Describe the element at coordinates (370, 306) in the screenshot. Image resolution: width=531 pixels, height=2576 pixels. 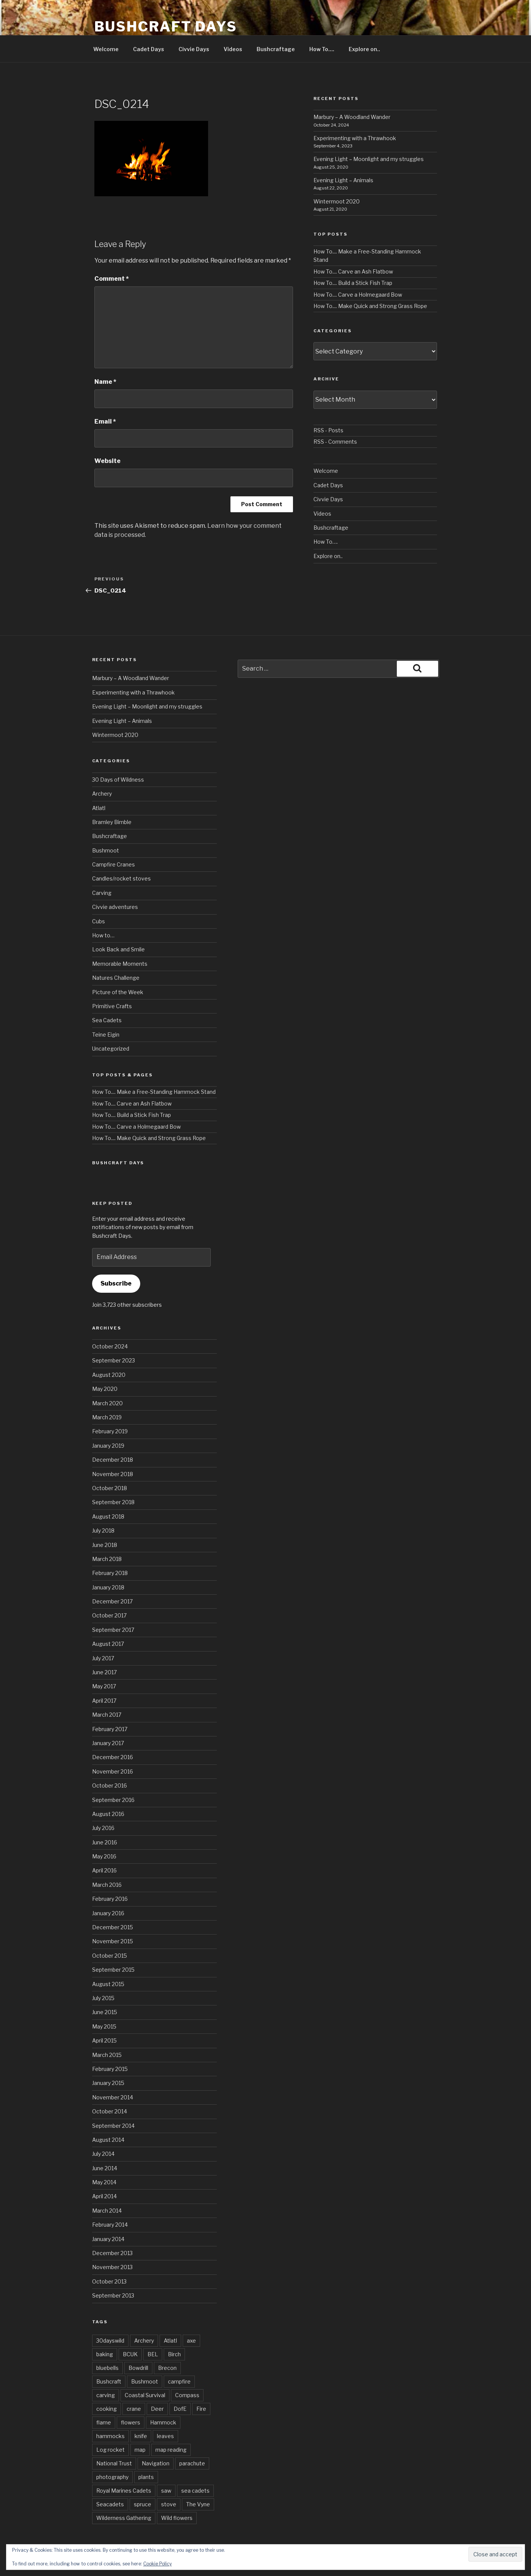
I see `How To.... Make Quick and Strong Grass Rope` at that location.